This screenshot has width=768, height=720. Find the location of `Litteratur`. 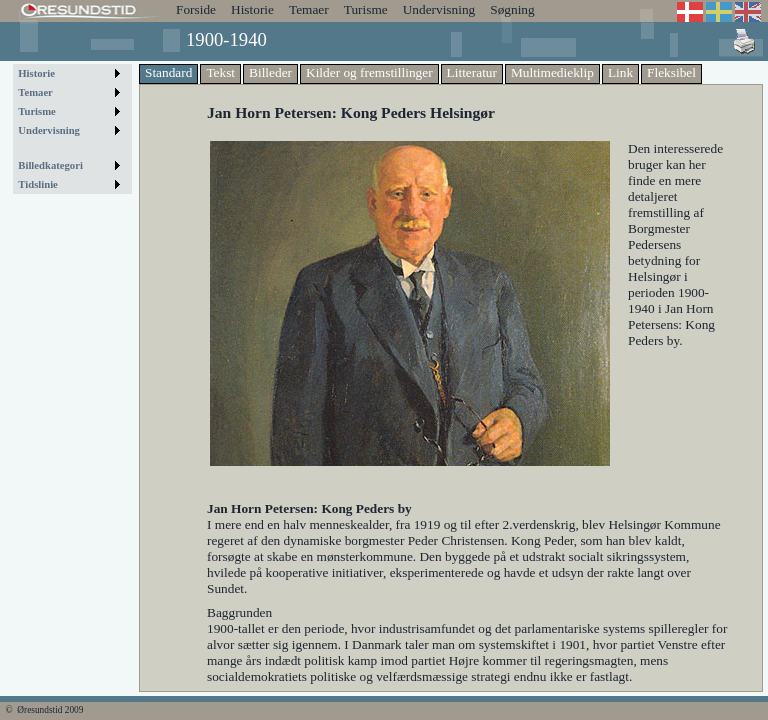

Litteratur is located at coordinates (472, 72).